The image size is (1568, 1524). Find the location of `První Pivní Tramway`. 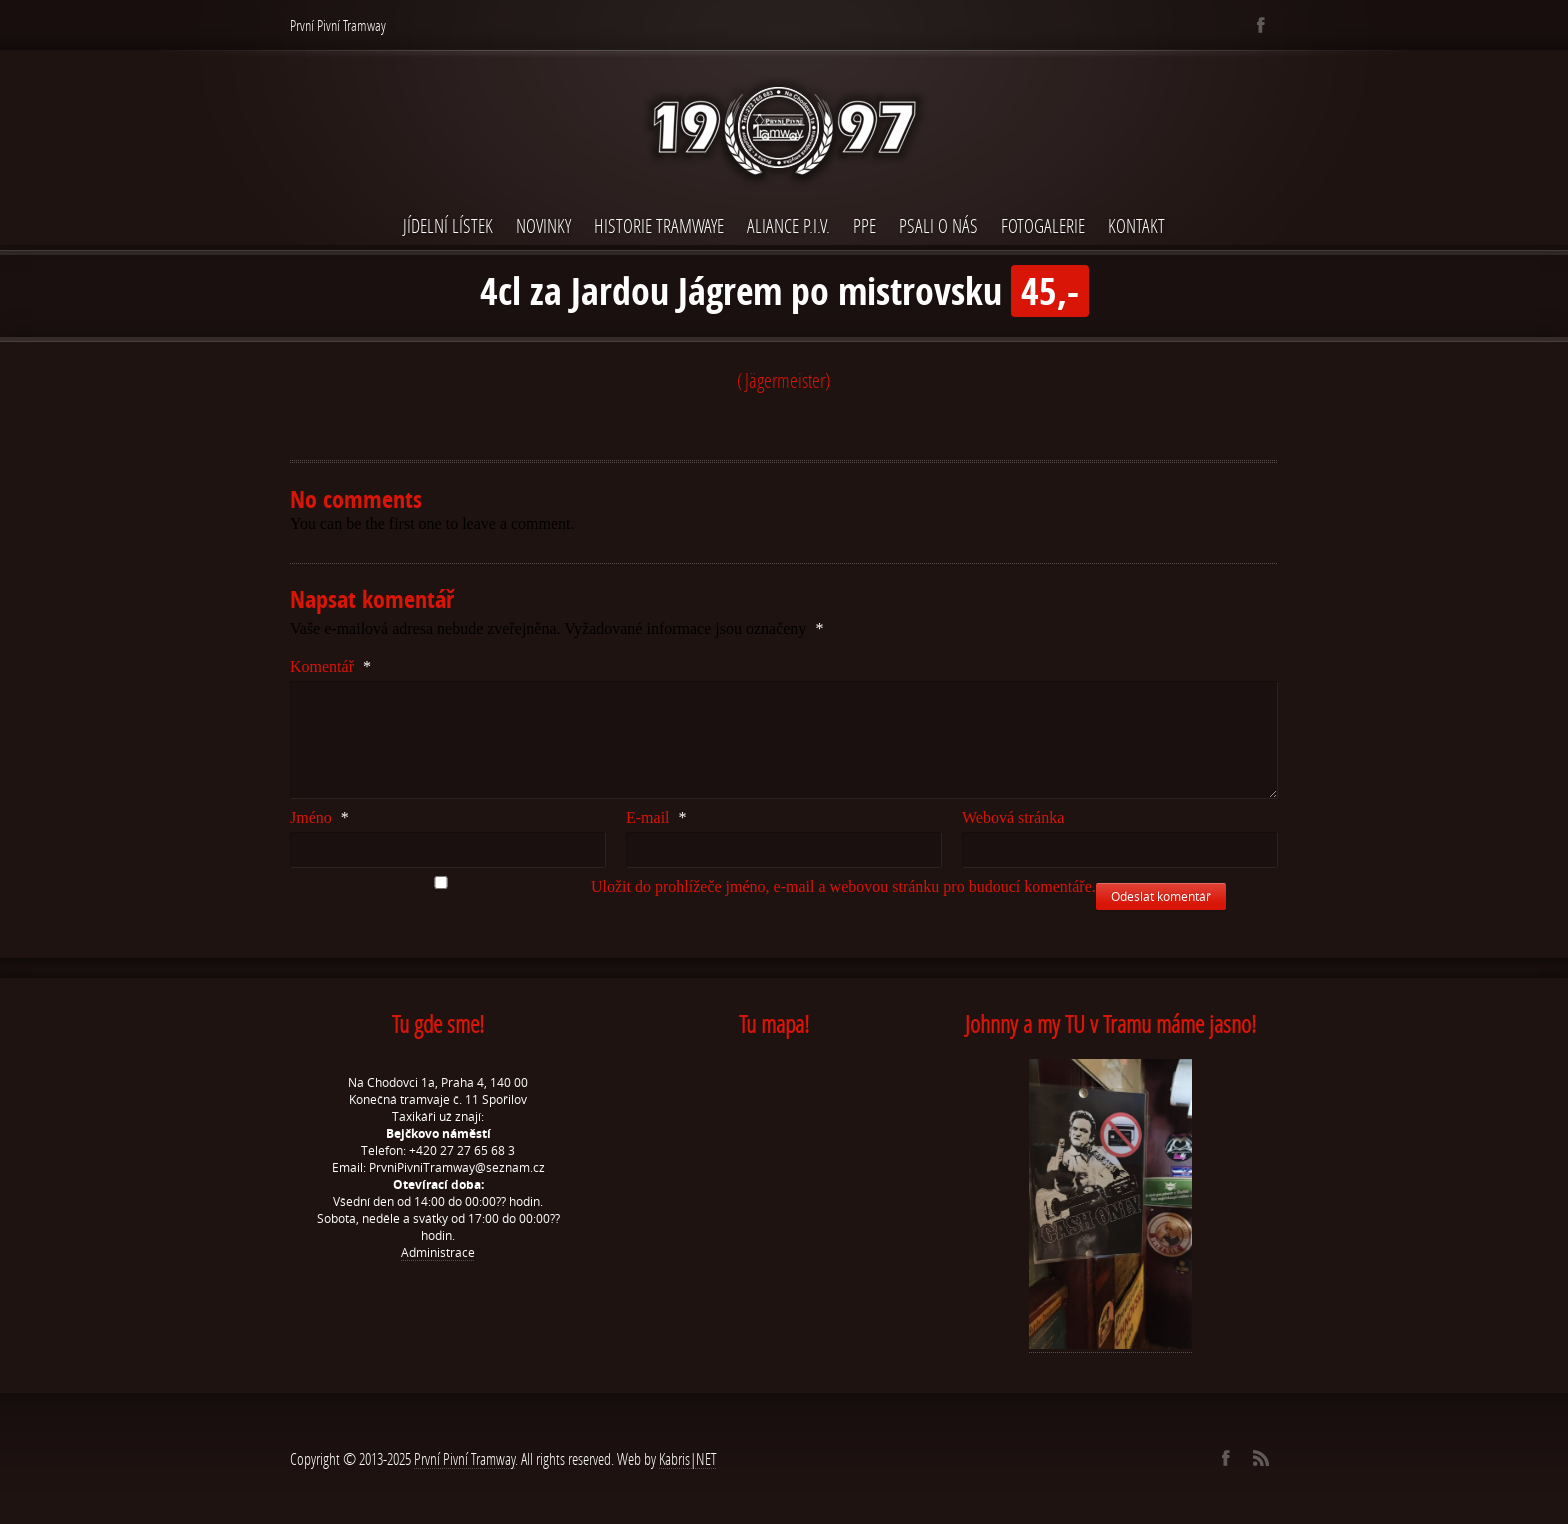

První Pivní Tramway is located at coordinates (464, 1458).